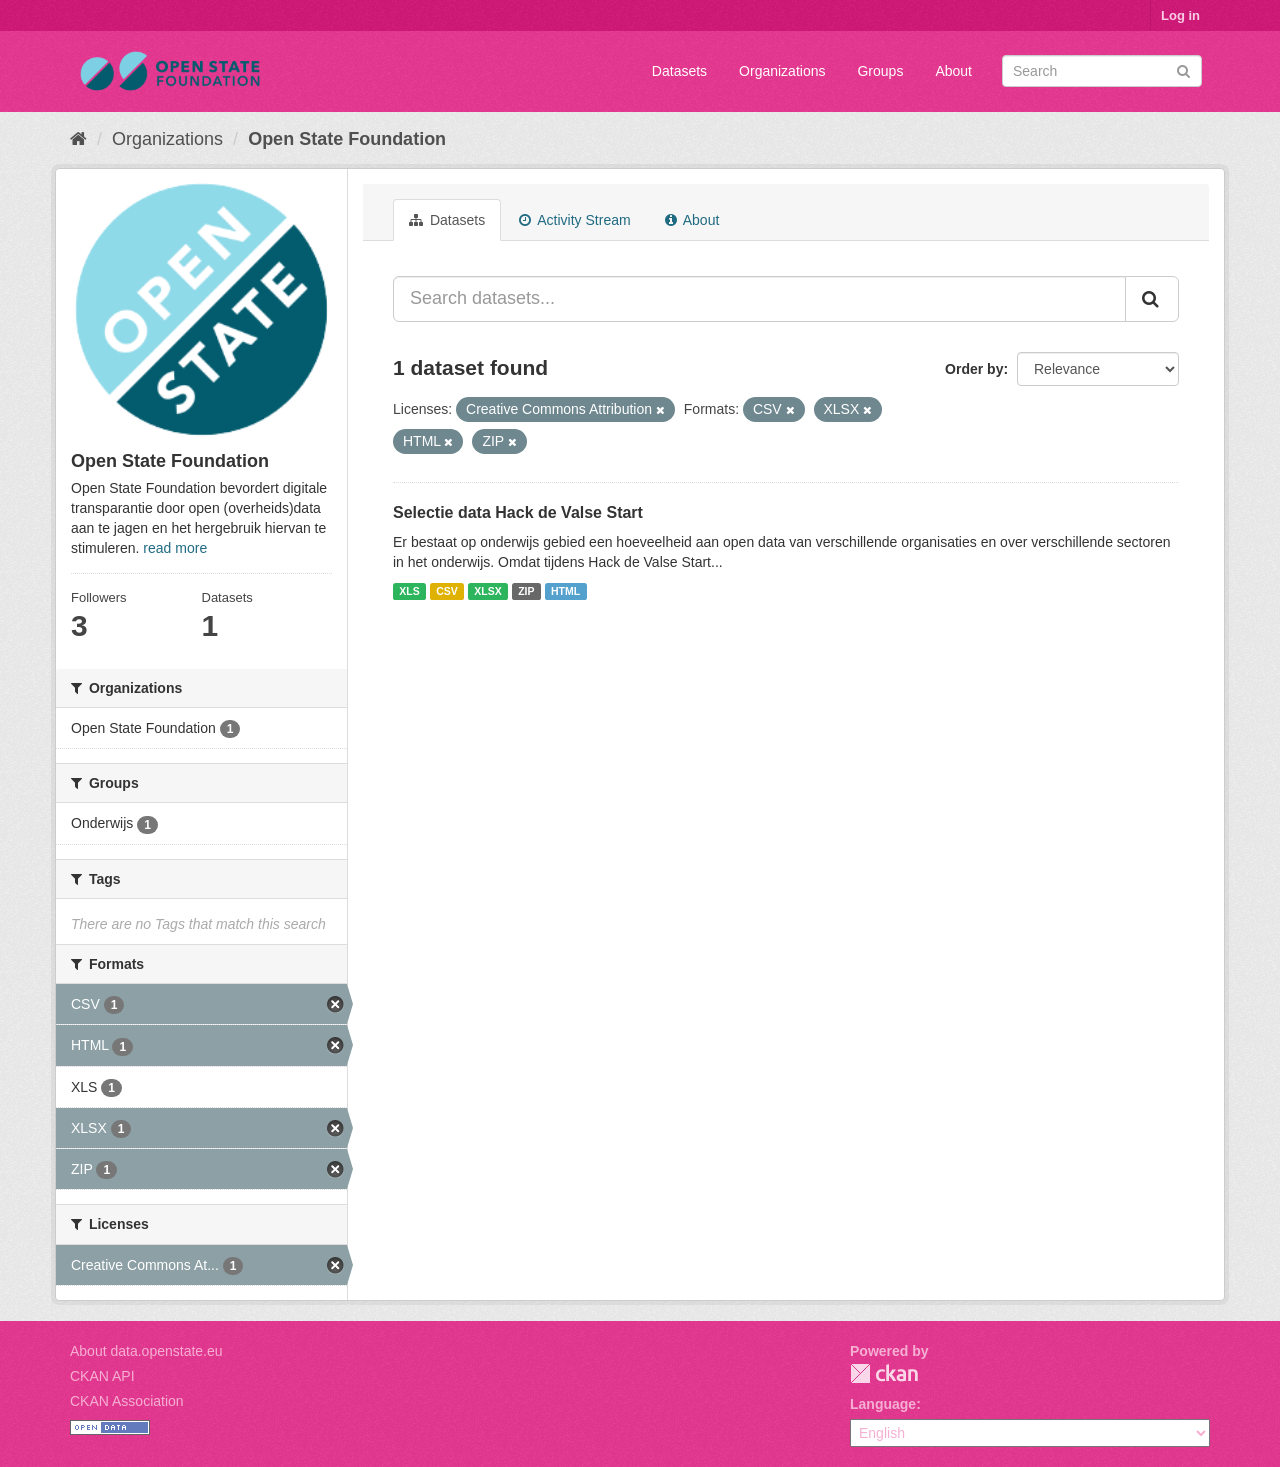 The width and height of the screenshot is (1280, 1467). I want to click on [Search datasets...], so click(759, 299).